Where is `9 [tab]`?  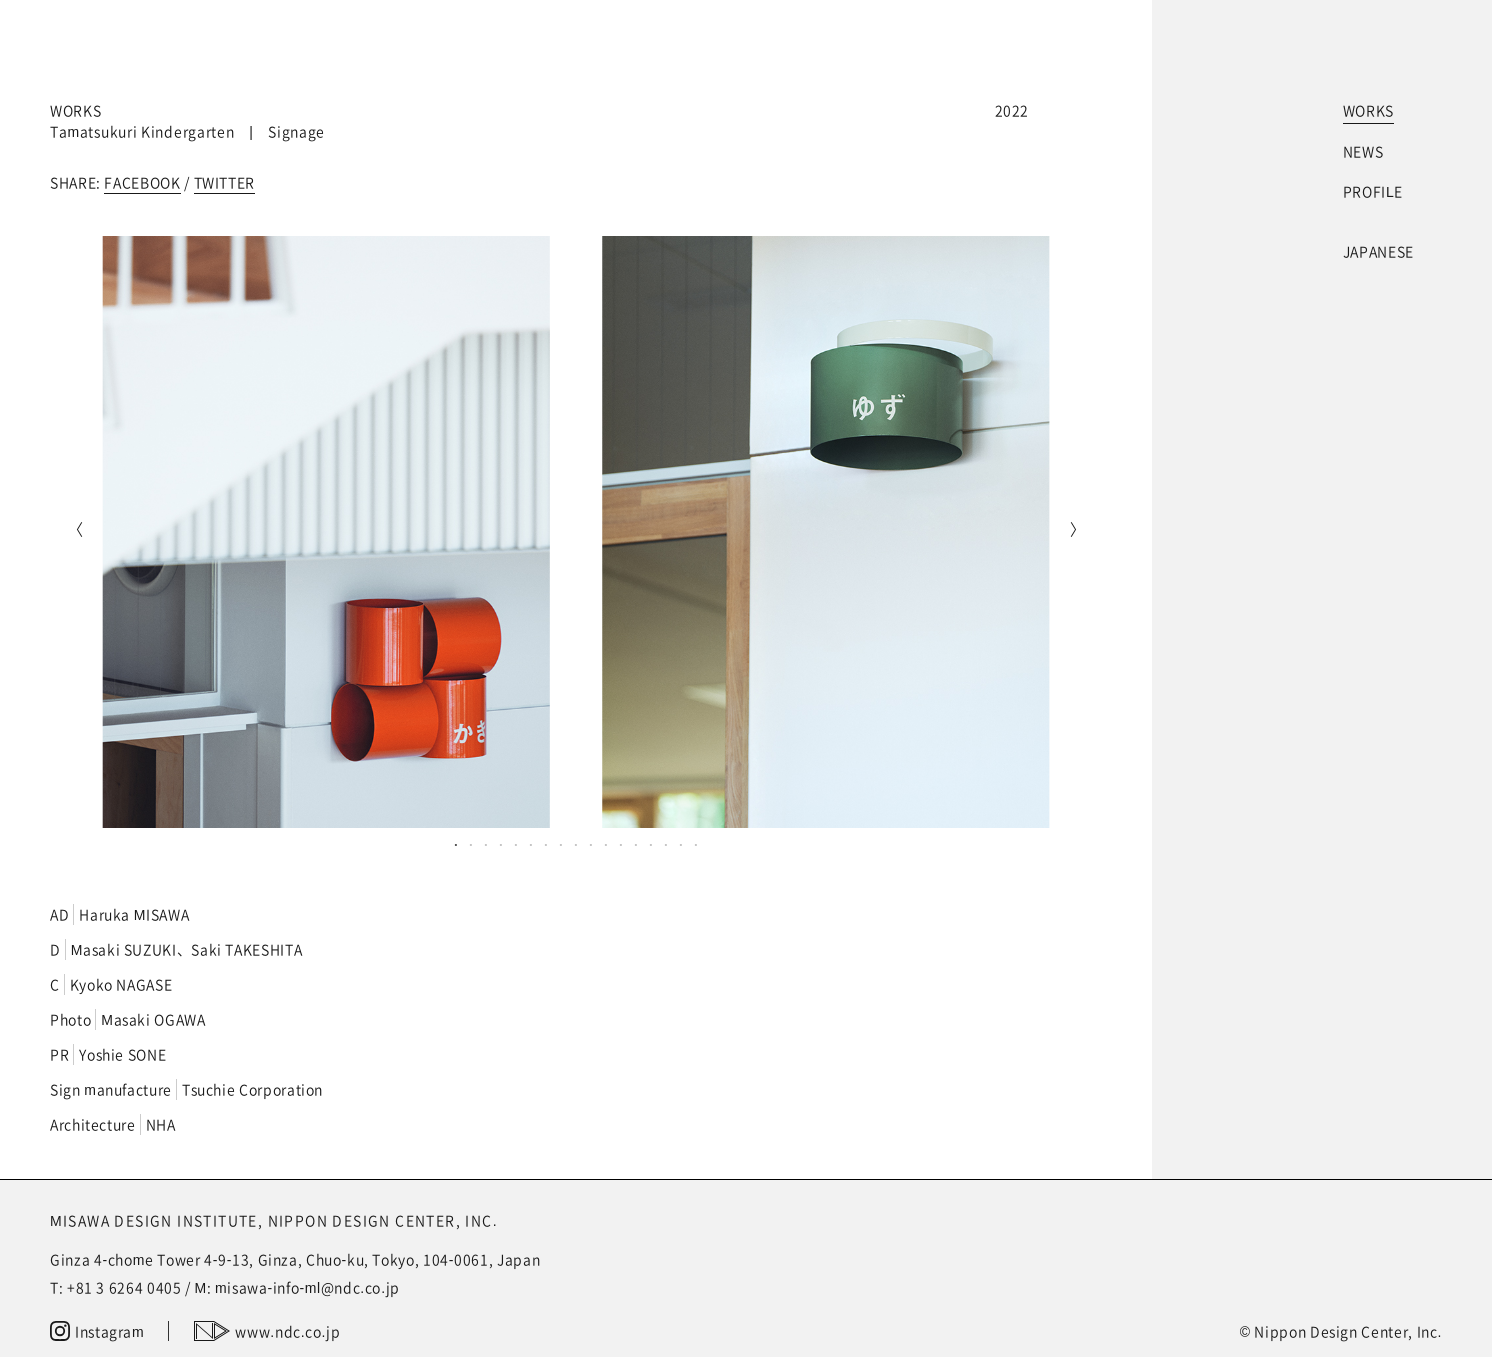
9 [tab] is located at coordinates (576, 844).